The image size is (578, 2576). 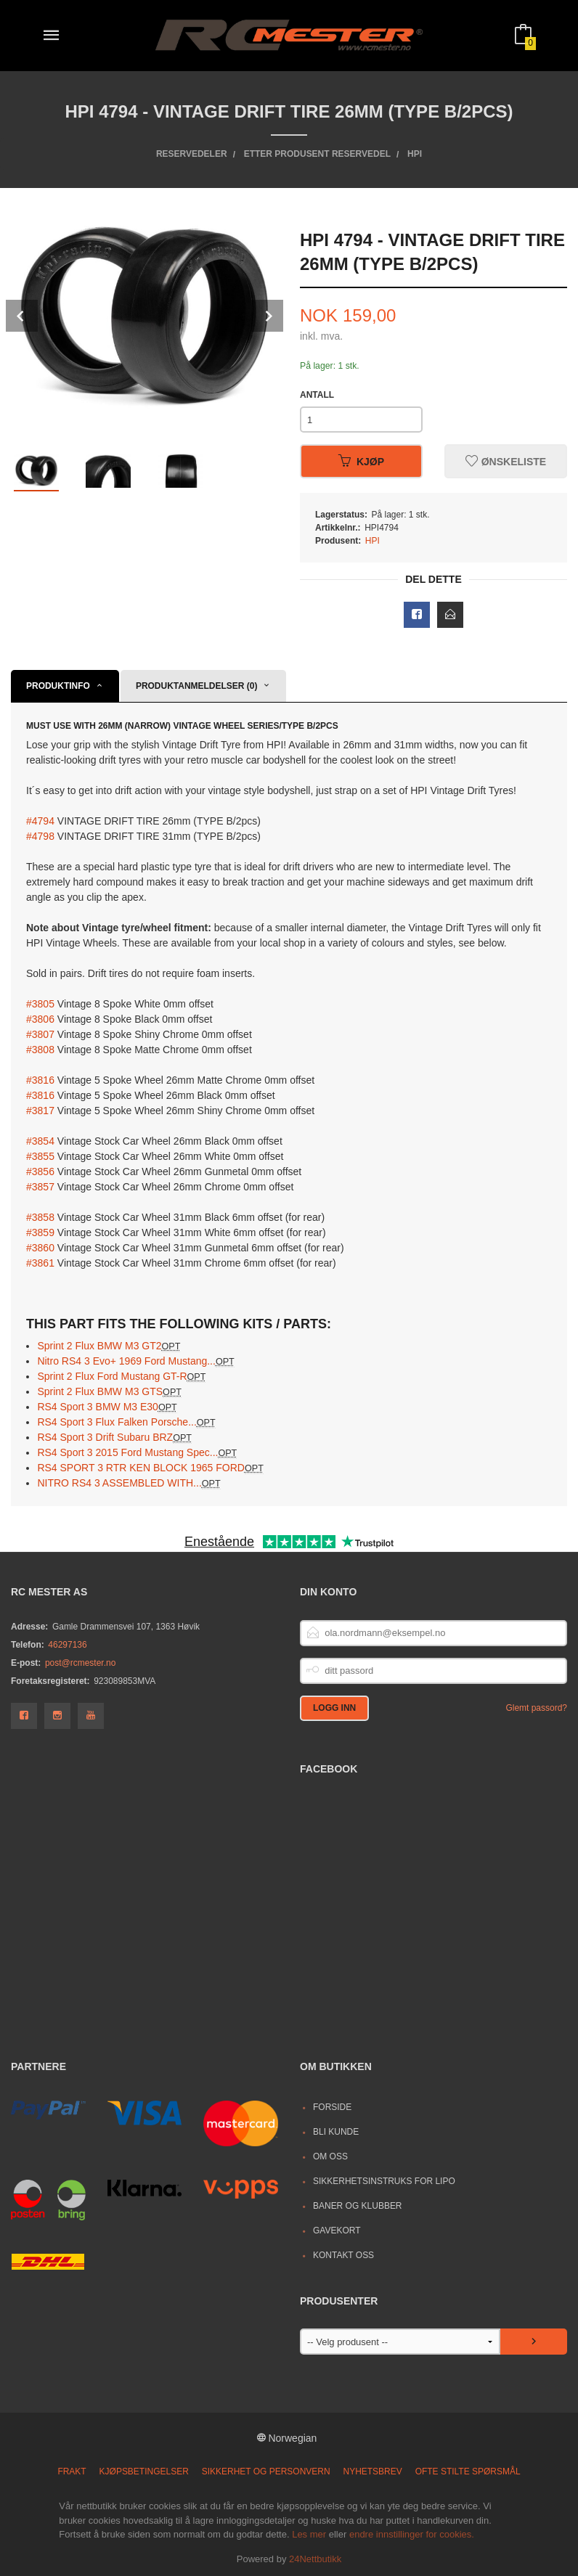 What do you see at coordinates (40, 1217) in the screenshot?
I see `#3858` at bounding box center [40, 1217].